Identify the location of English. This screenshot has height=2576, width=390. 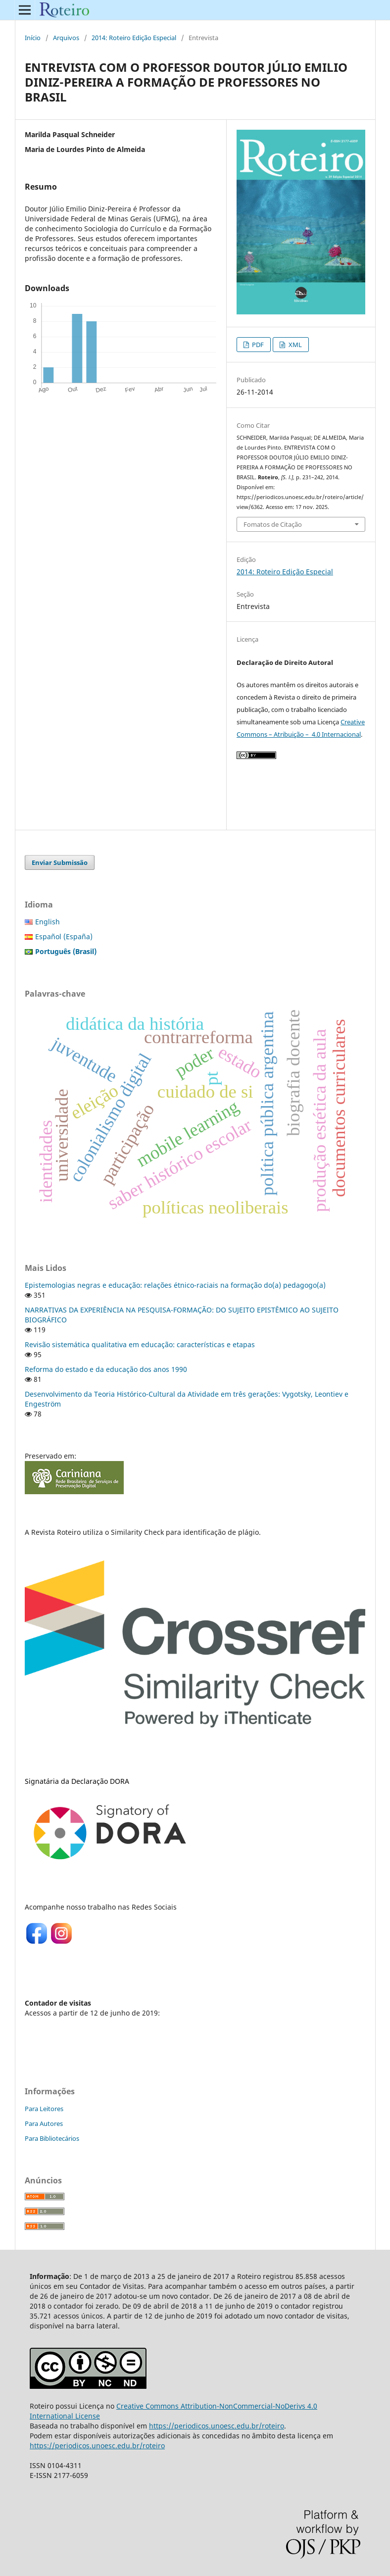
(47, 921).